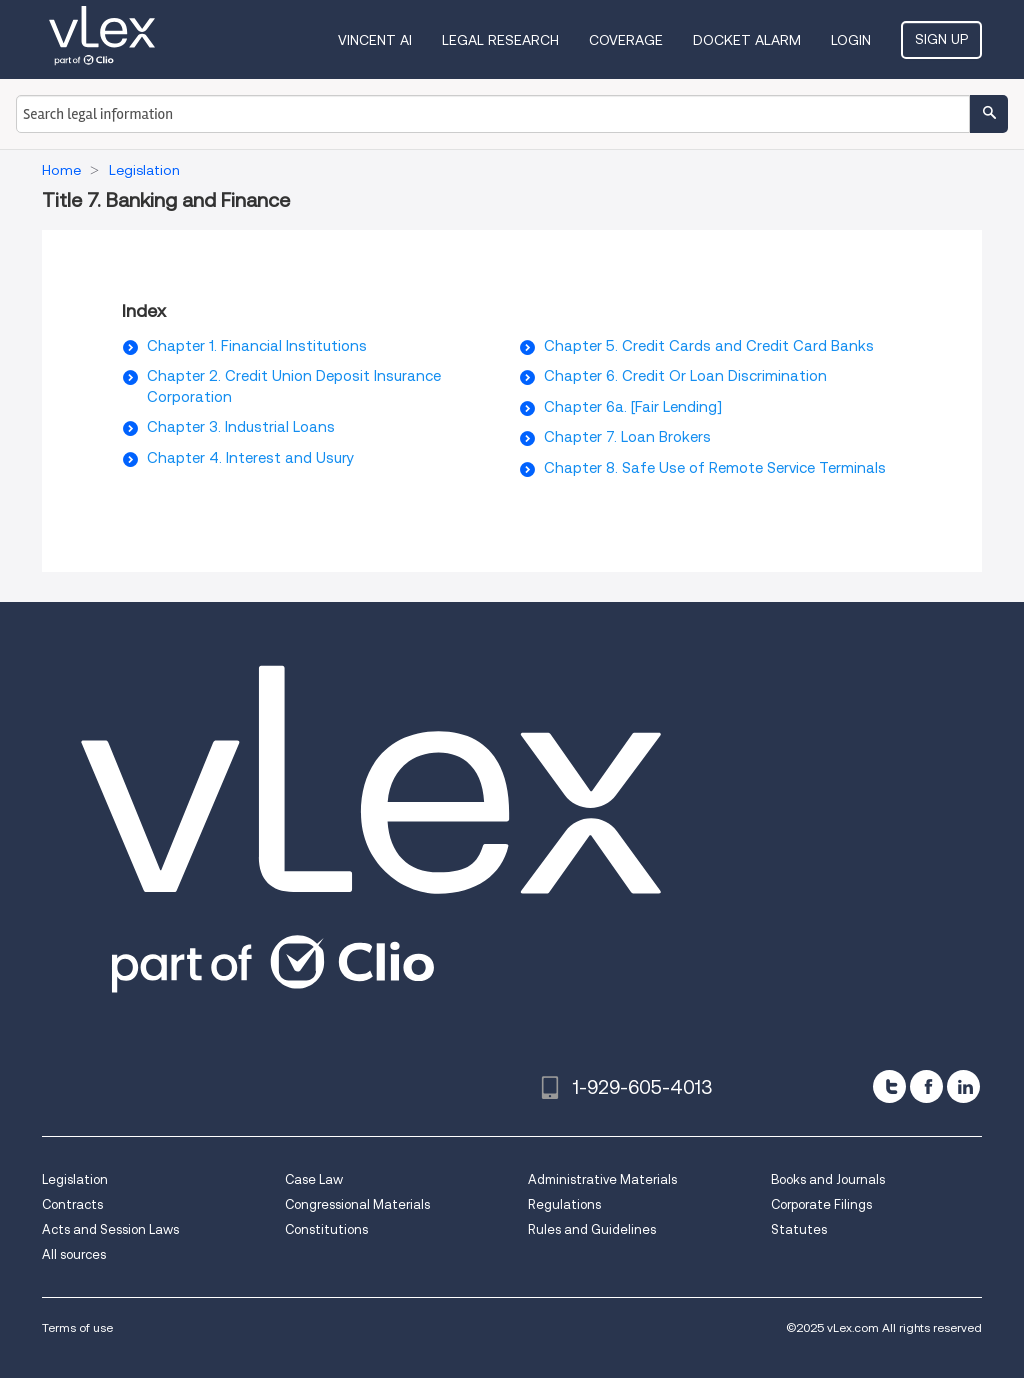  Describe the element at coordinates (75, 1179) in the screenshot. I see `Legislation` at that location.